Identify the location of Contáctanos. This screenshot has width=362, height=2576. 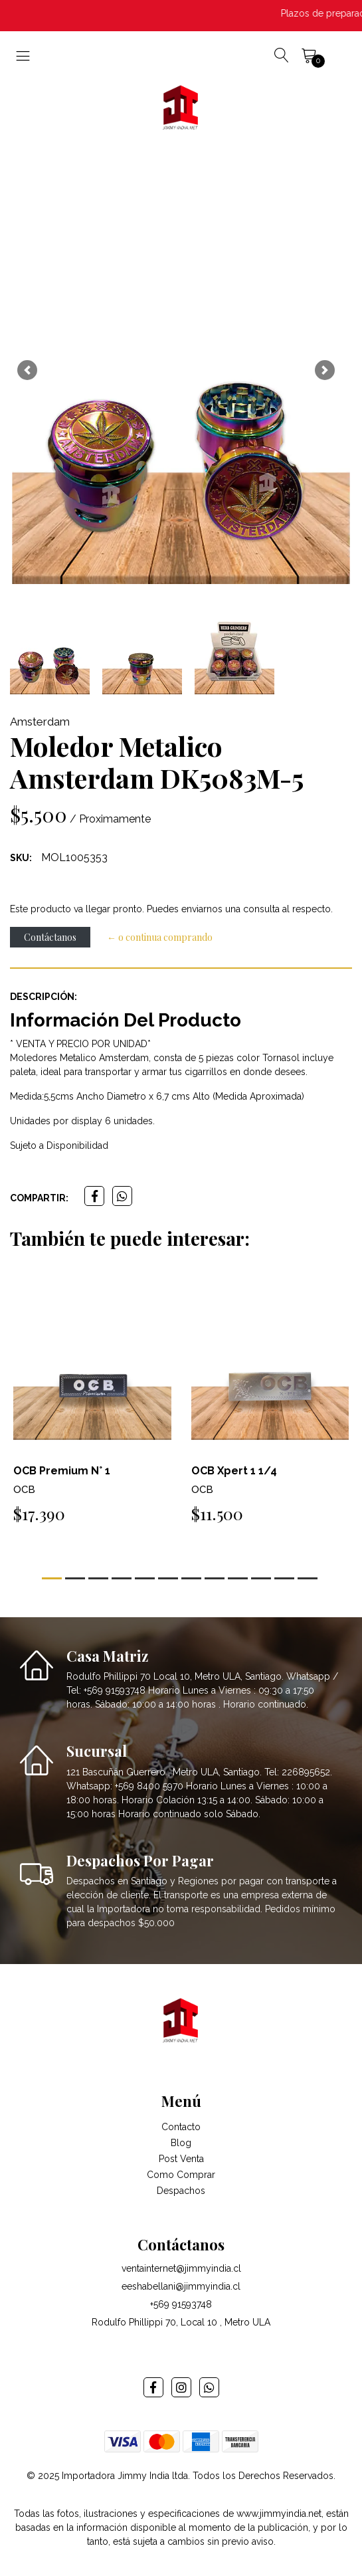
(50, 937).